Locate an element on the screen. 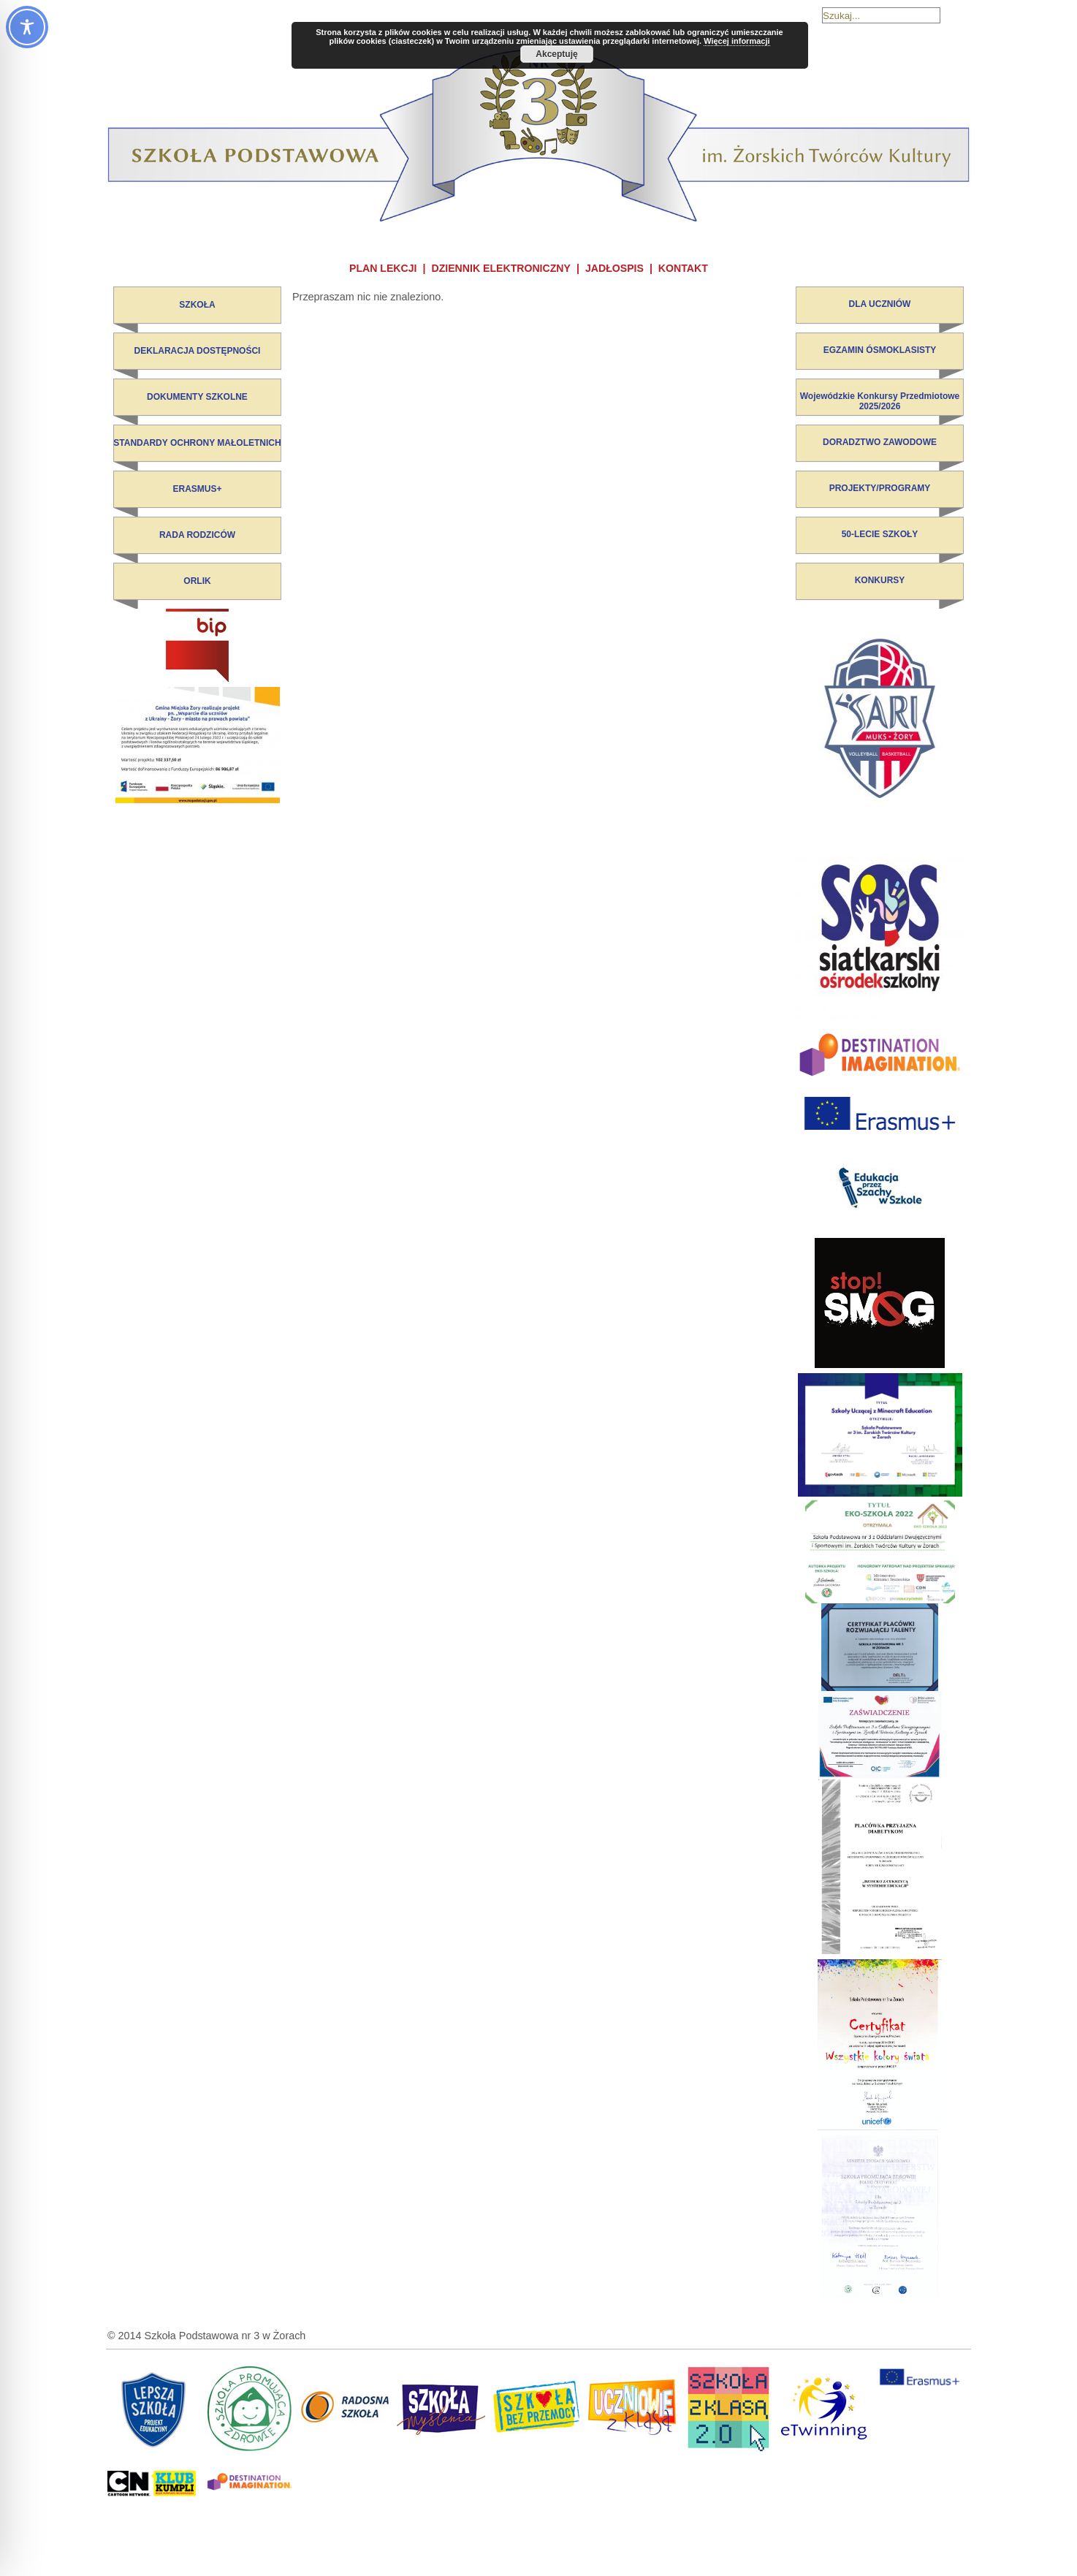 The width and height of the screenshot is (1077, 2576). KONTAKT is located at coordinates (683, 268).